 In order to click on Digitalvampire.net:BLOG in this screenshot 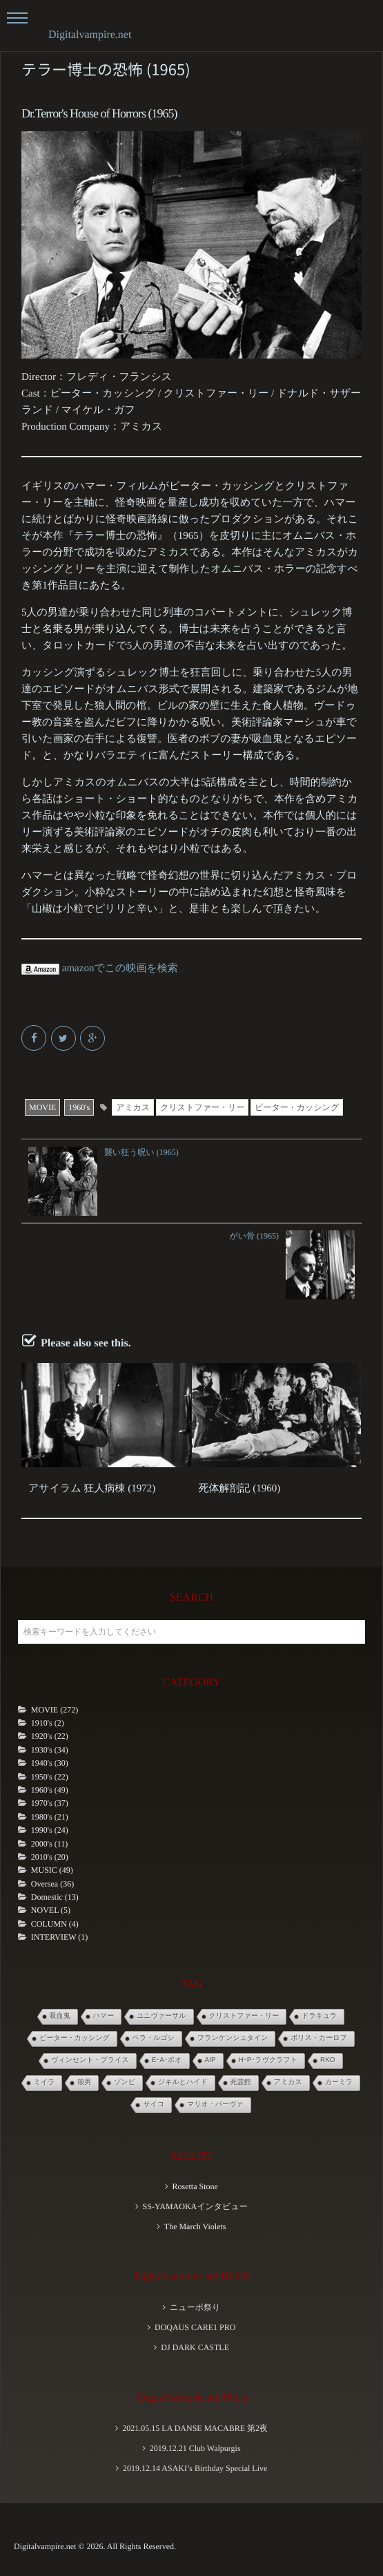, I will do `click(193, 2276)`.